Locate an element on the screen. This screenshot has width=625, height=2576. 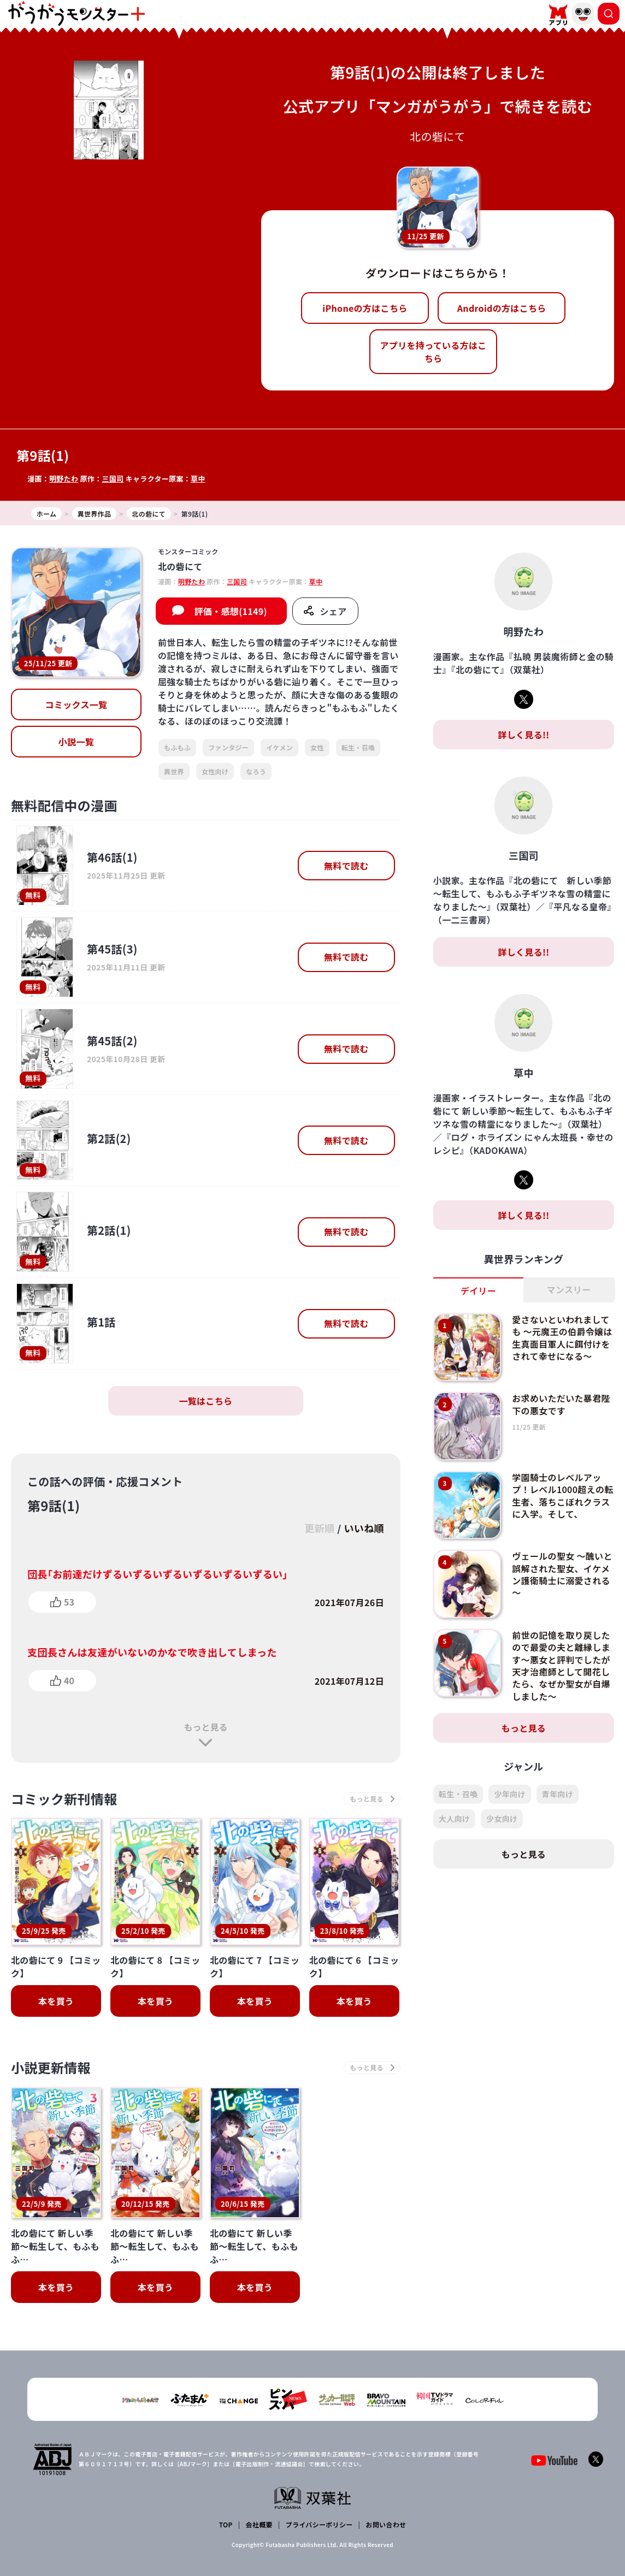
草中 is located at coordinates (198, 478).